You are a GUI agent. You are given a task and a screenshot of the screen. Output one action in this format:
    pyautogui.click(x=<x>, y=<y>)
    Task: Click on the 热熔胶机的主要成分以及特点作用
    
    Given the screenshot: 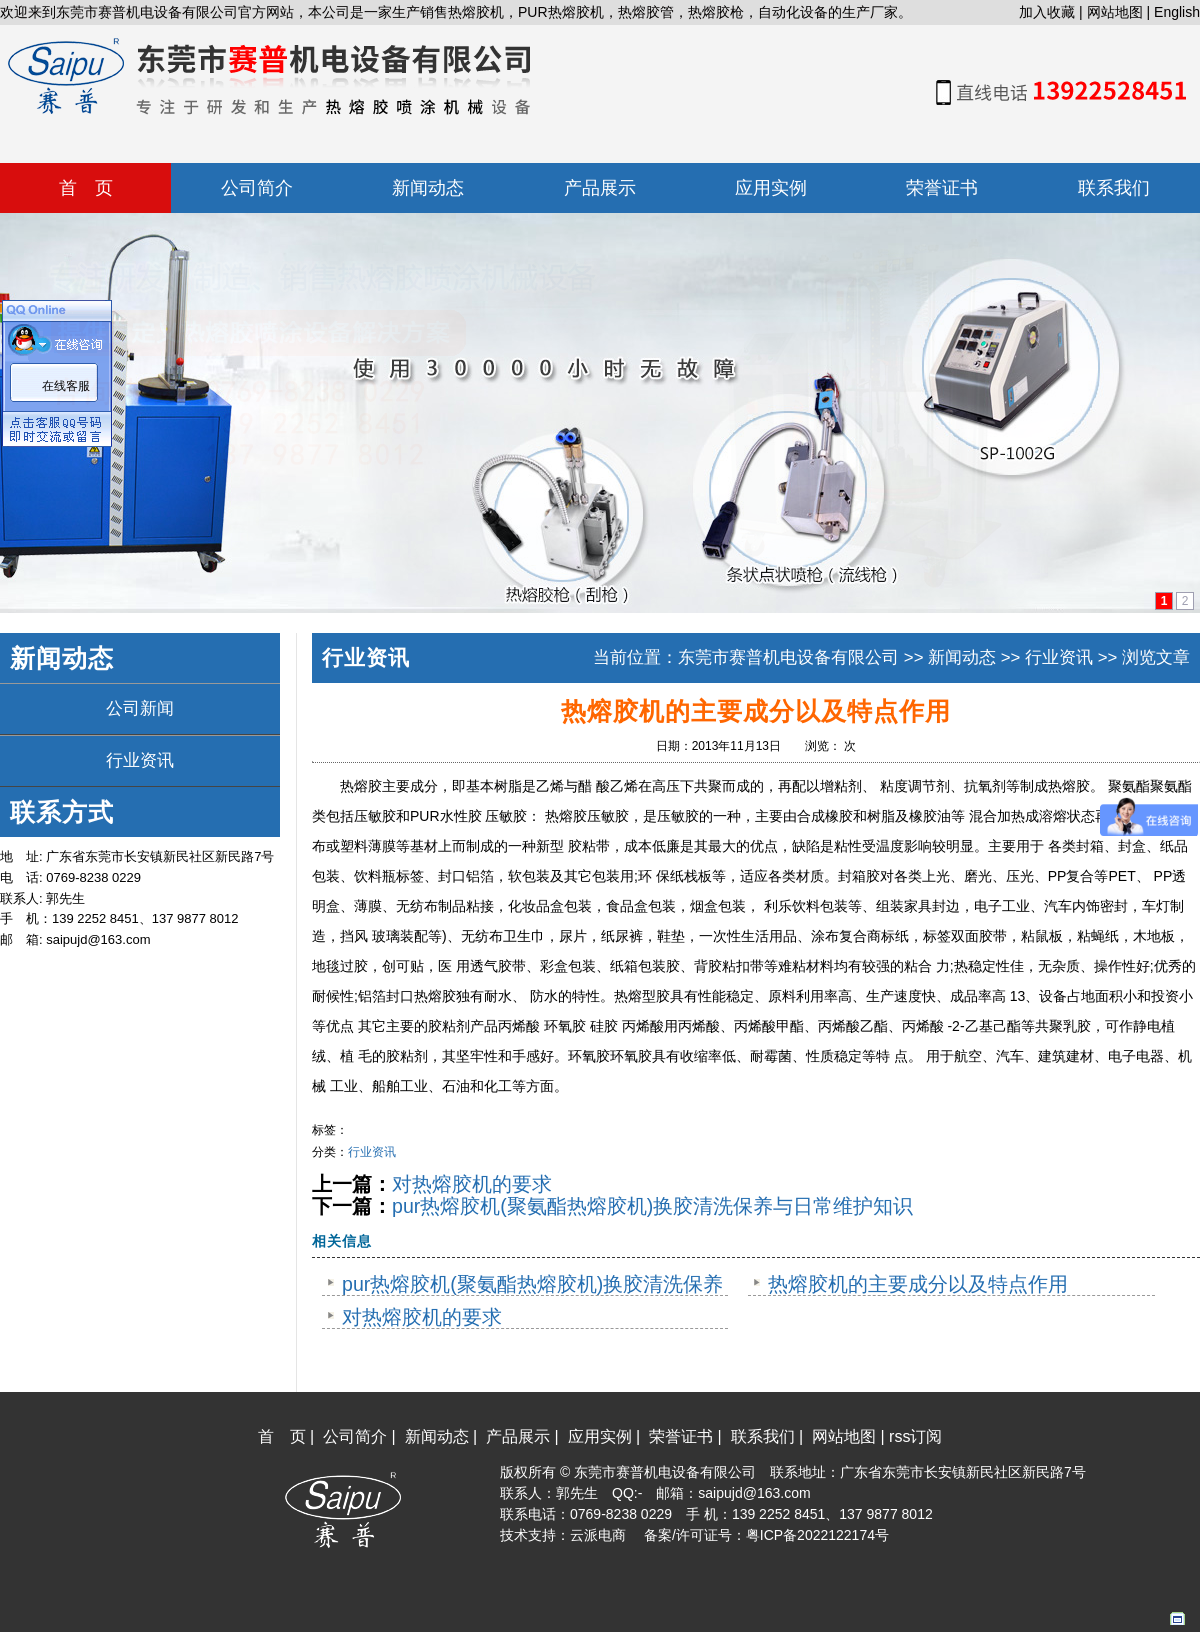 What is the action you would take?
    pyautogui.click(x=918, y=1284)
    